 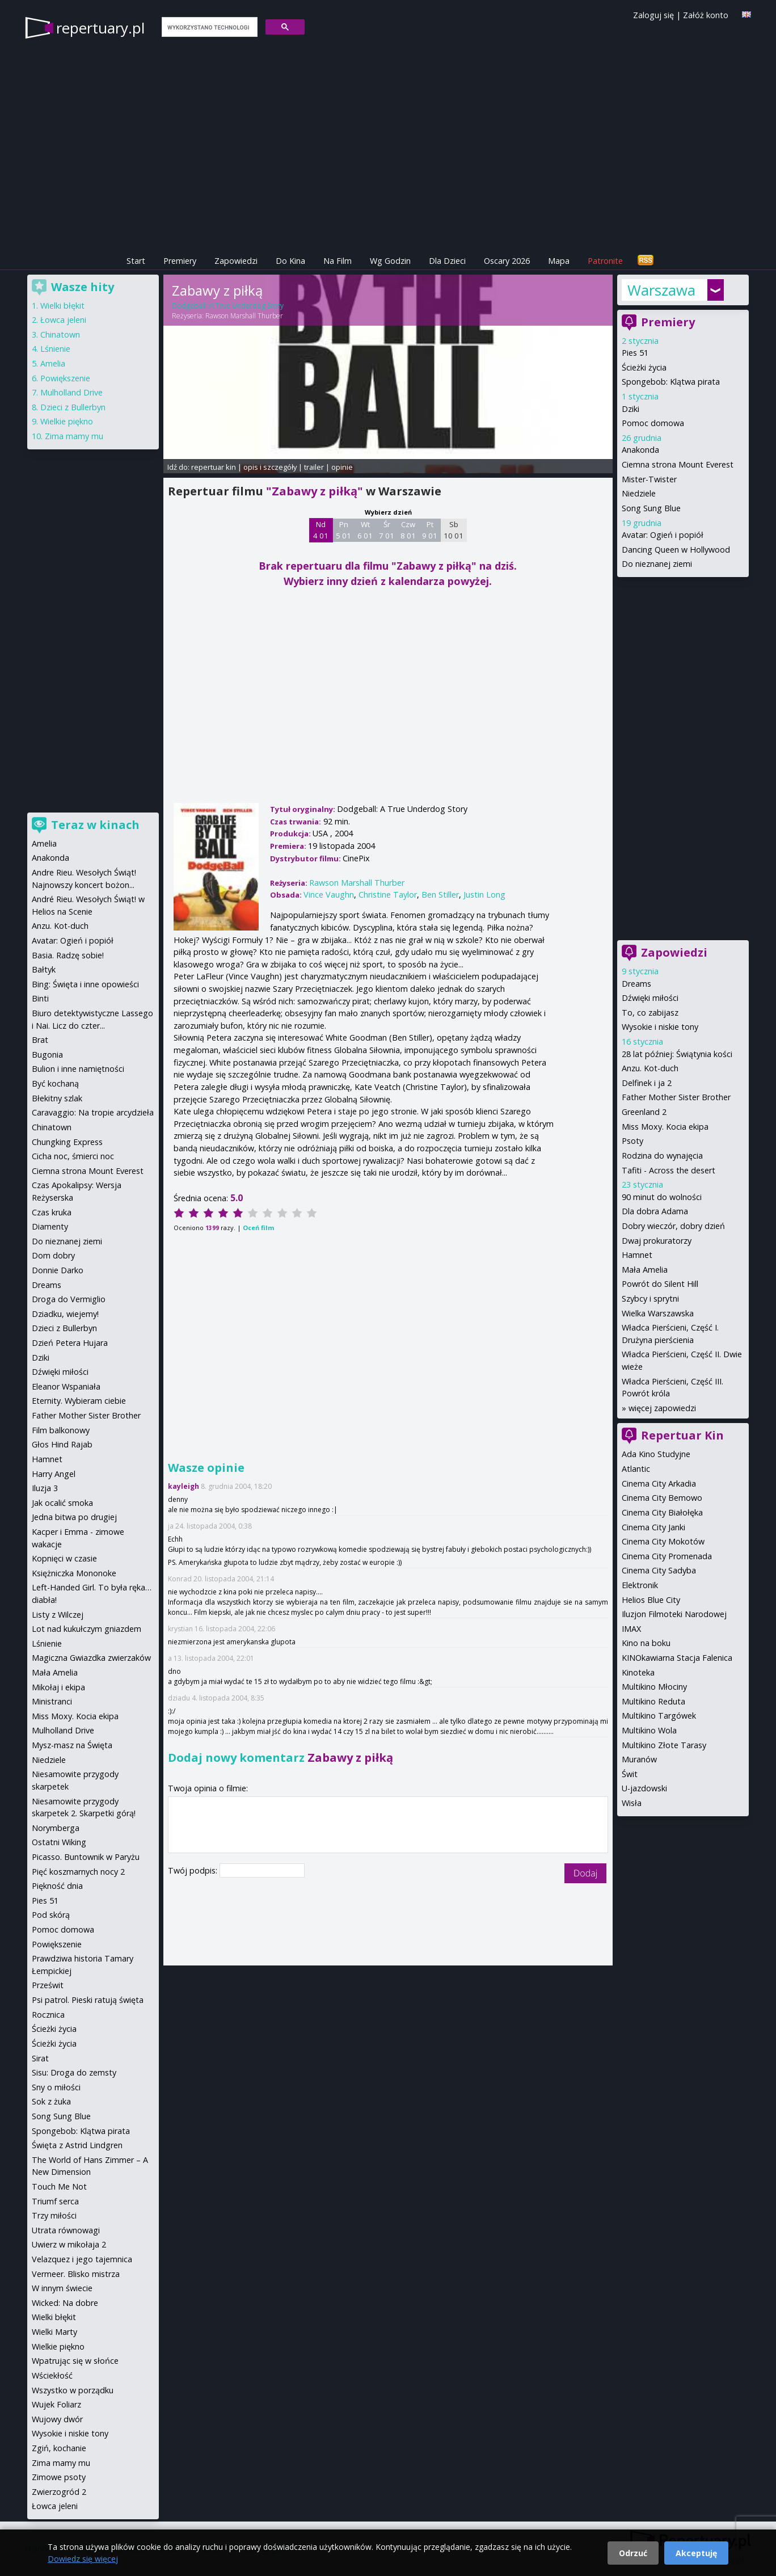 I want to click on Multikino Złote Tarasy, so click(x=664, y=1745).